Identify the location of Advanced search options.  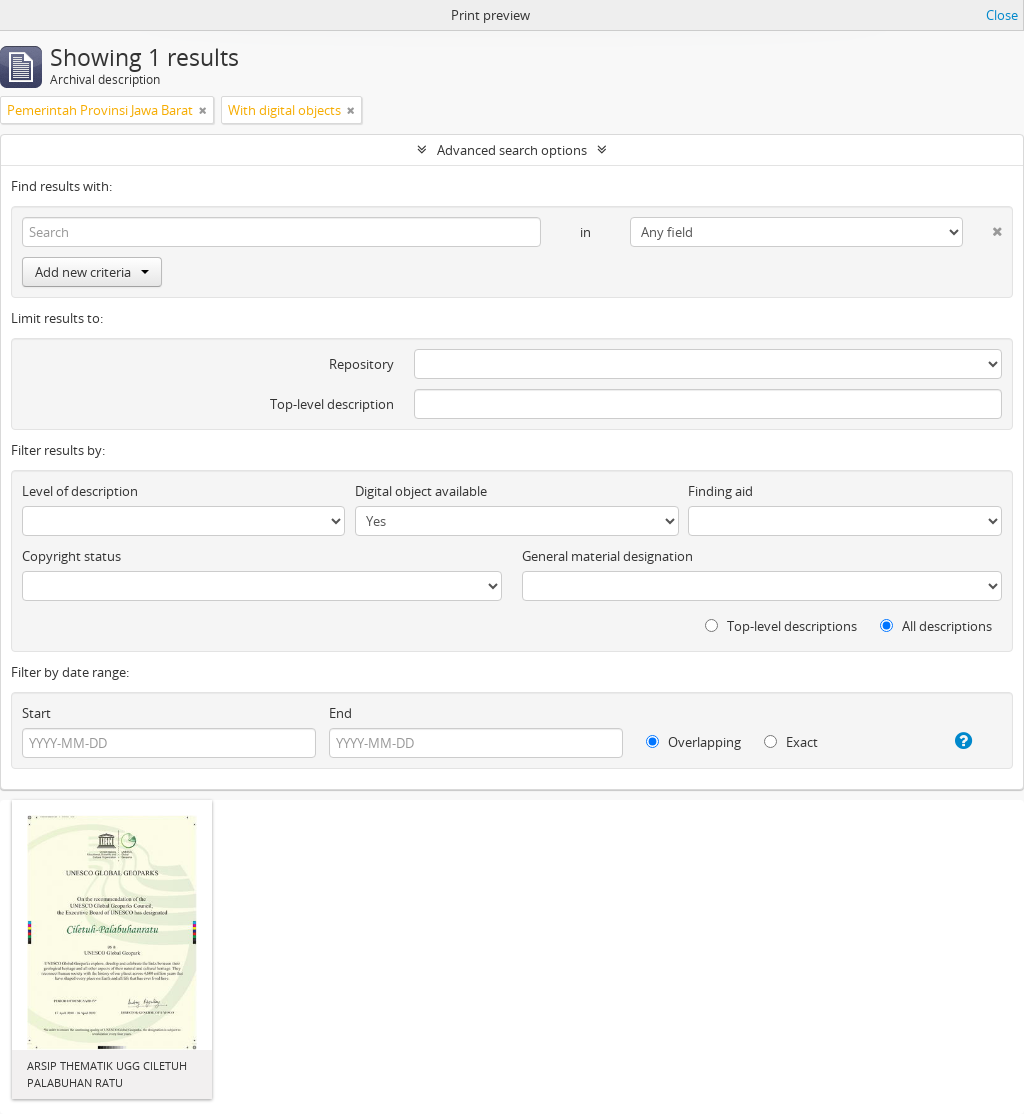
(512, 150).